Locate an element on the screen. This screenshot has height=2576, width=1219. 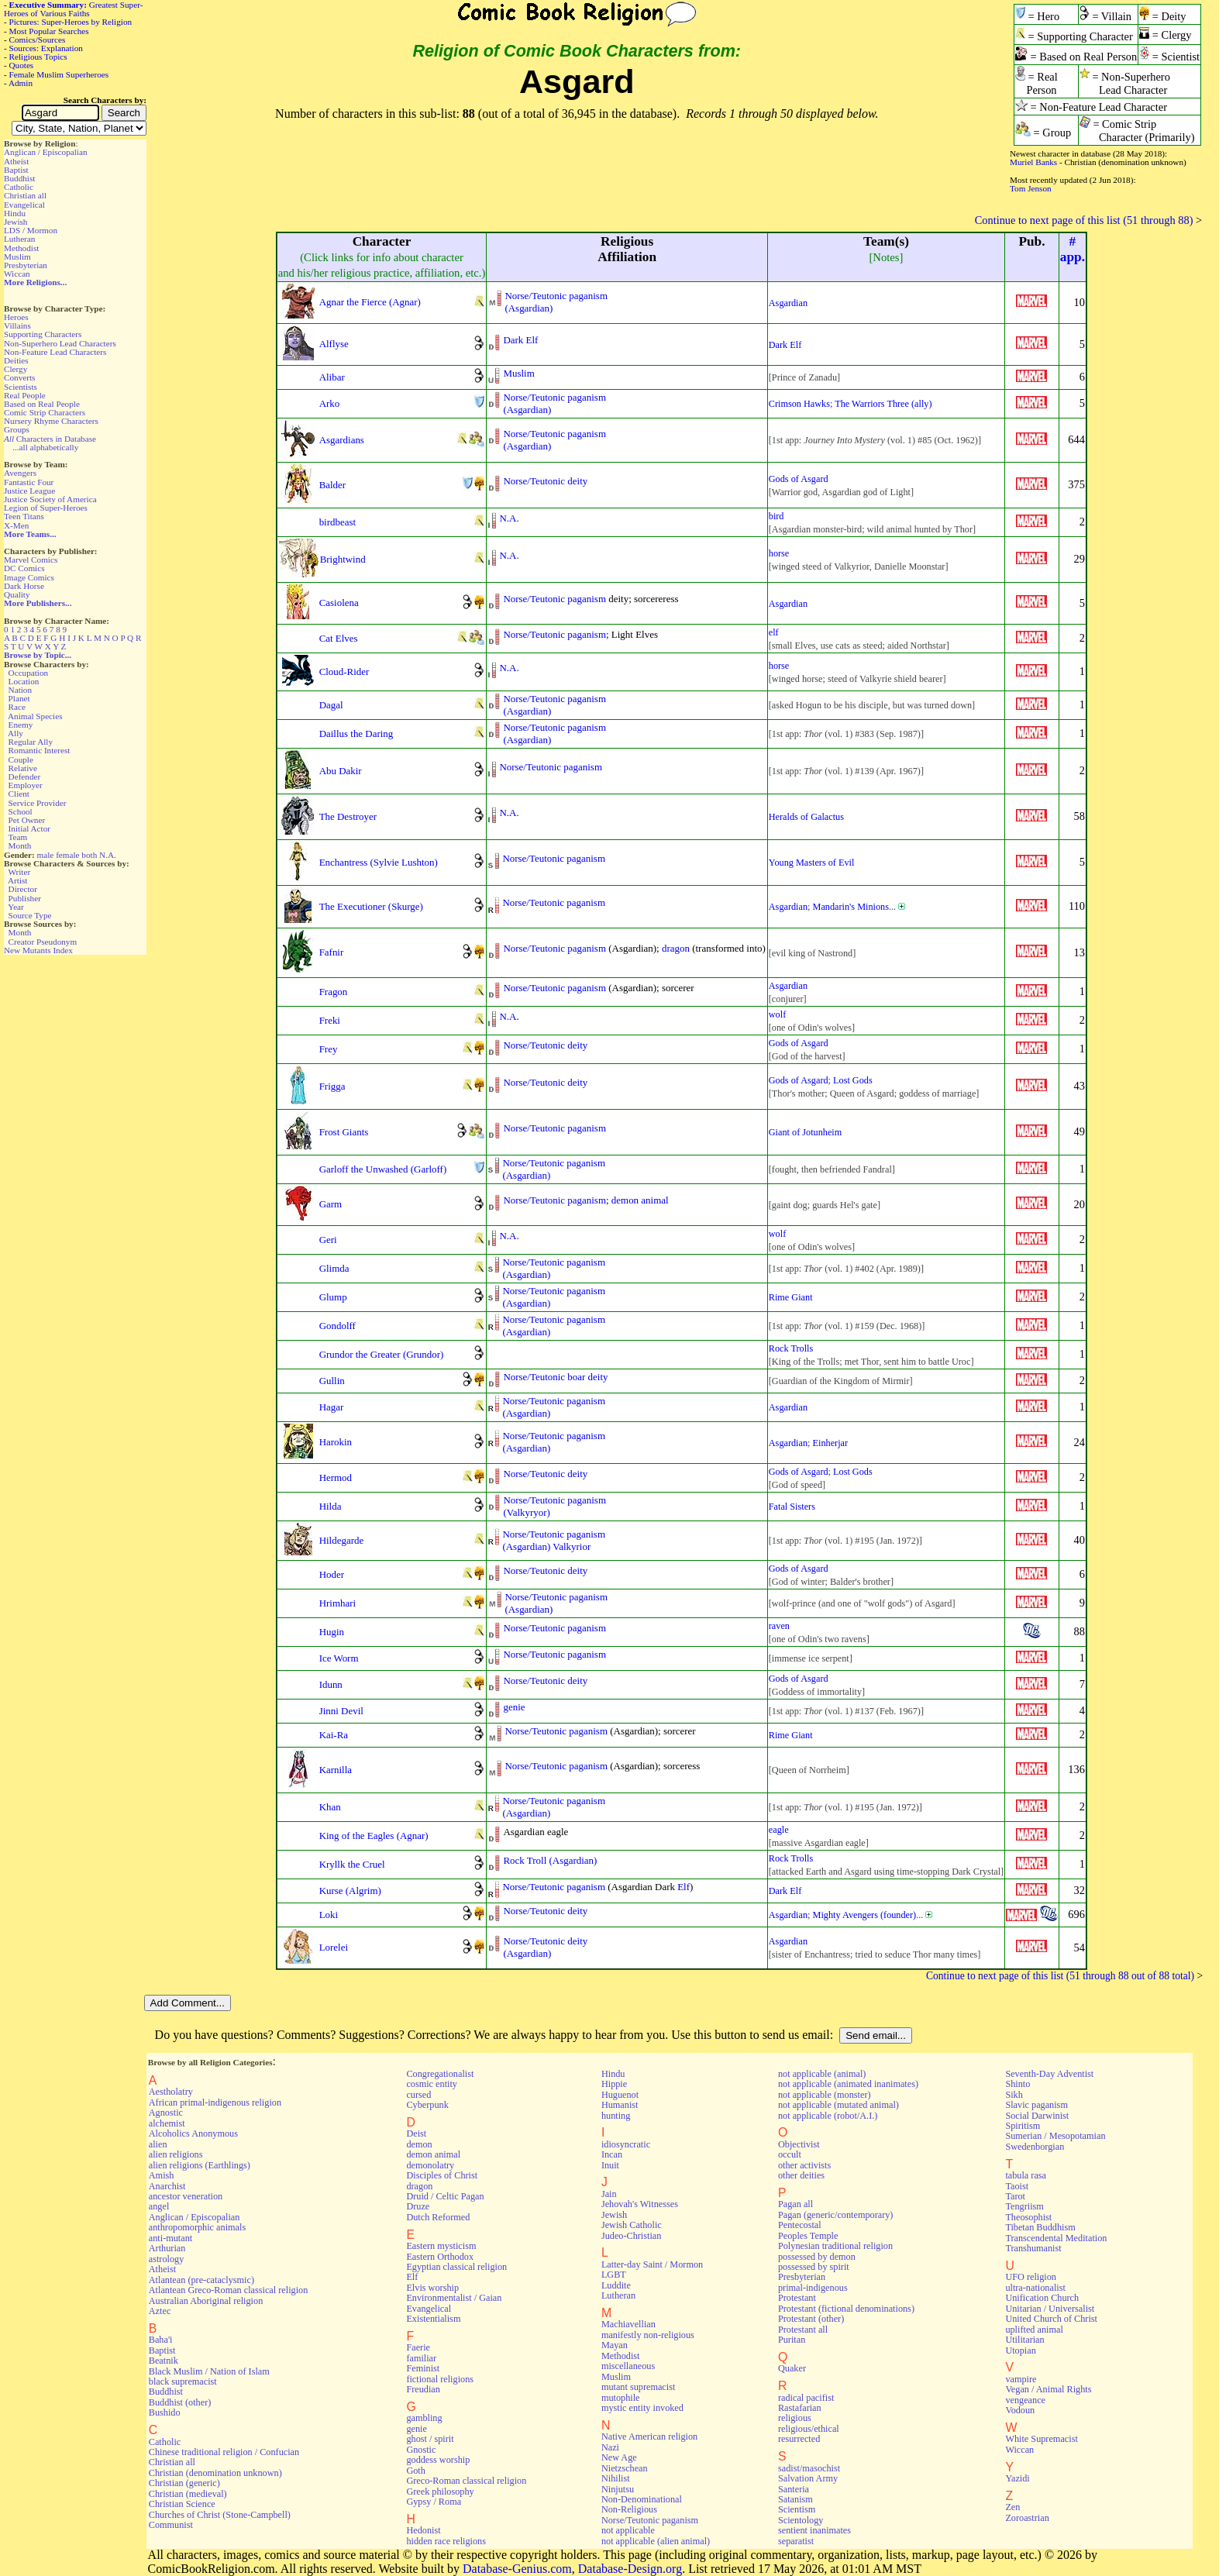
Artist is located at coordinates (17, 880).